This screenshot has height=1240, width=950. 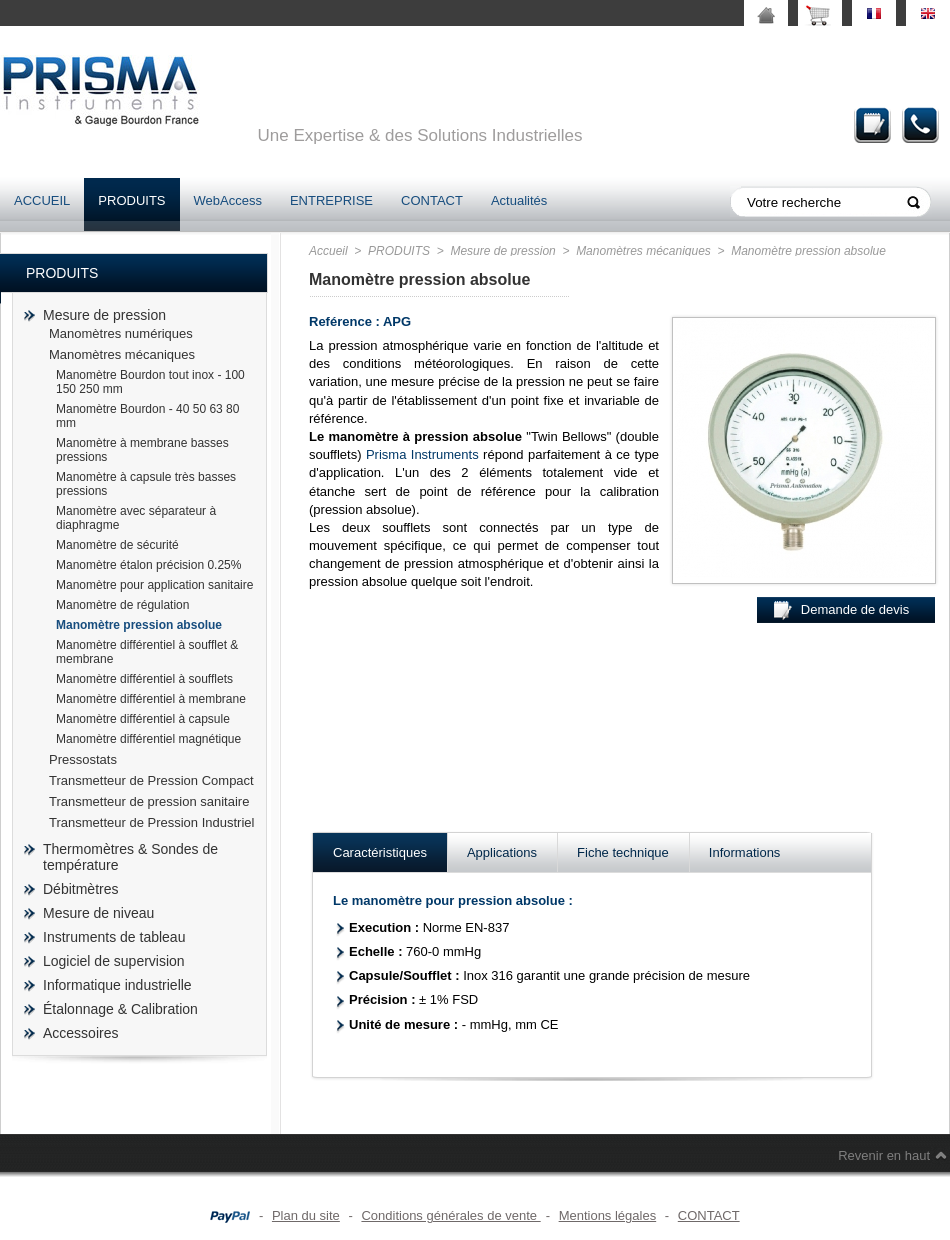 I want to click on Transmetteur de Pression Compact, so click(x=151, y=780).